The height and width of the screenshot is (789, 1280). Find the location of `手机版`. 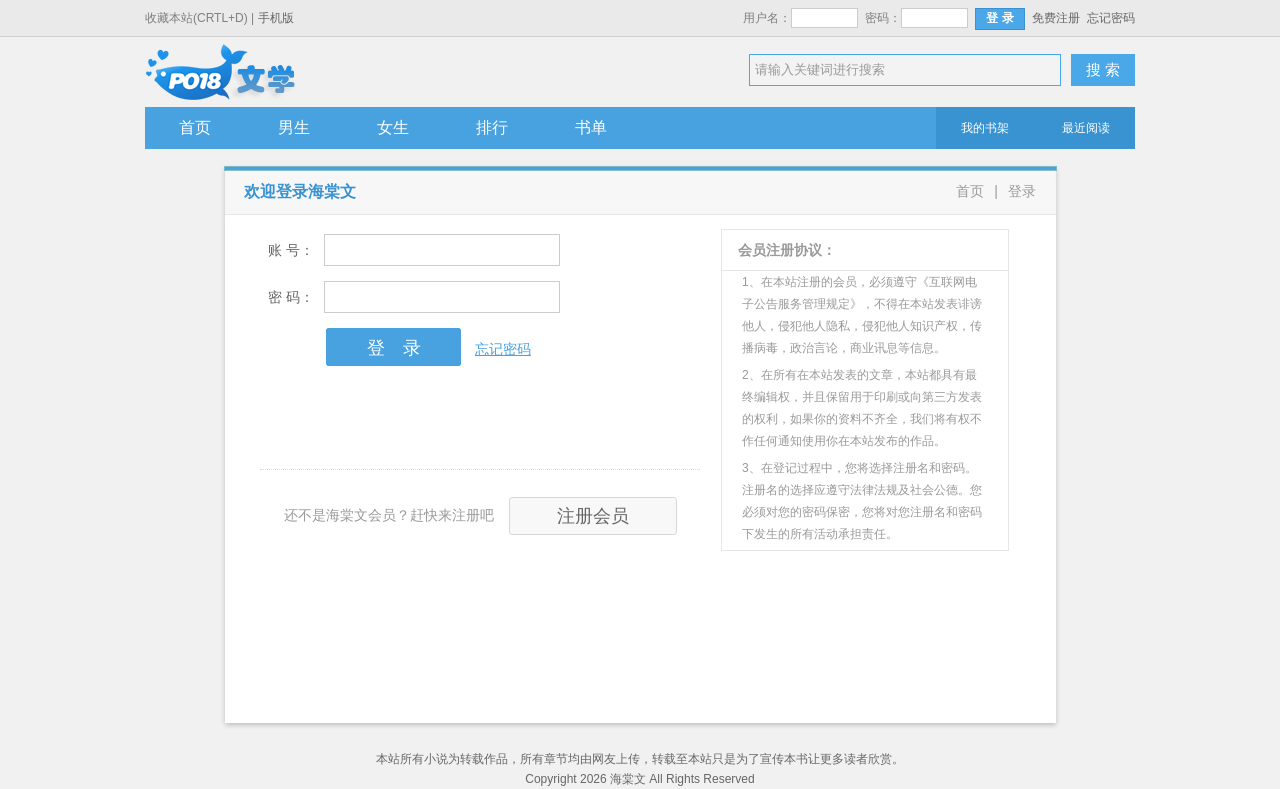

手机版 is located at coordinates (276, 18).